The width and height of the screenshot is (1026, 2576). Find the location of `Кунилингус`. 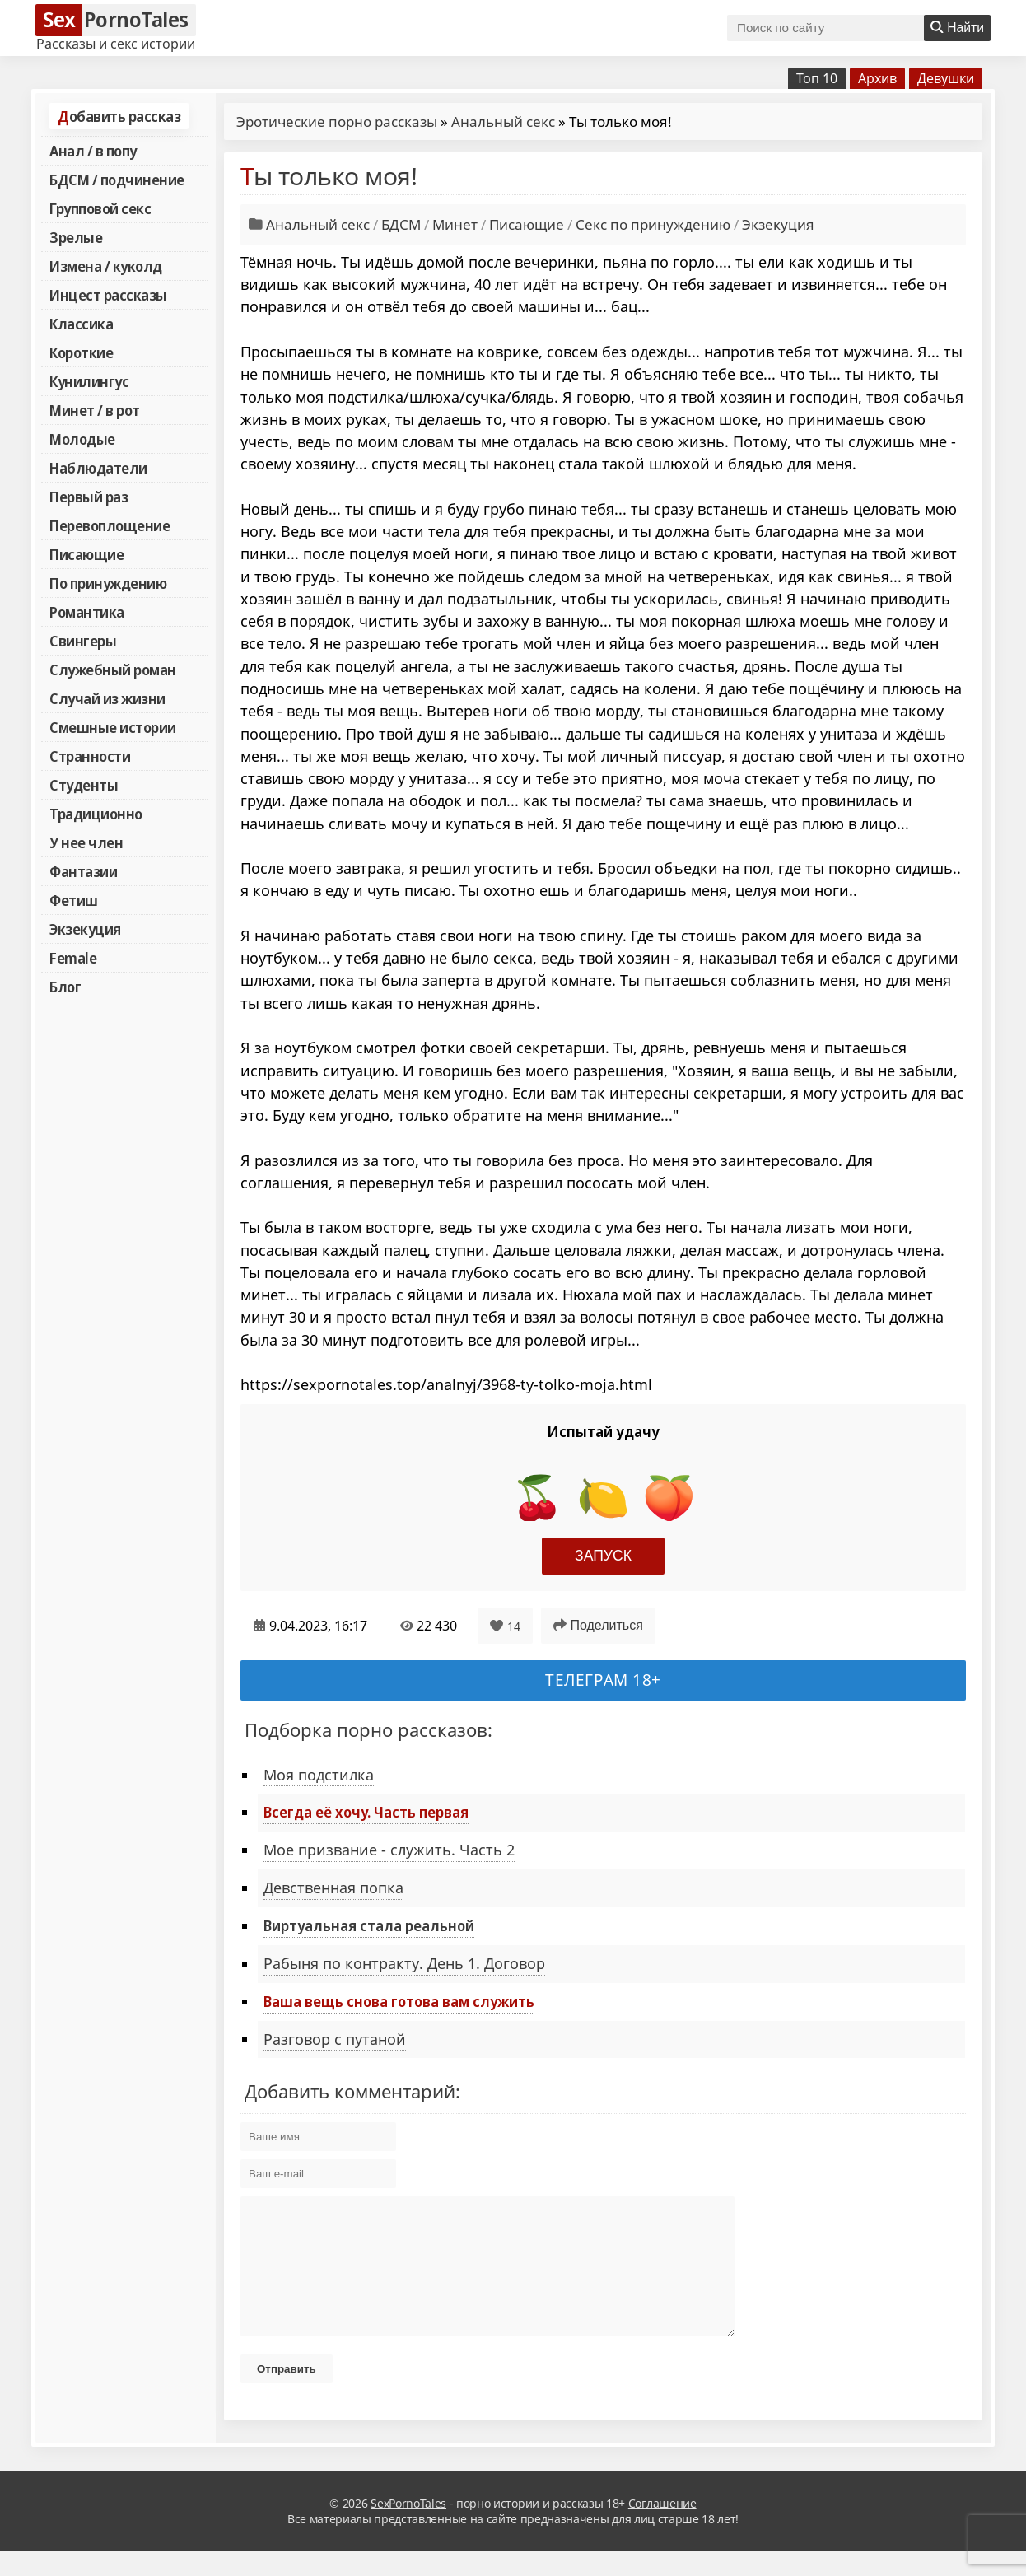

Кунилингус is located at coordinates (88, 381).